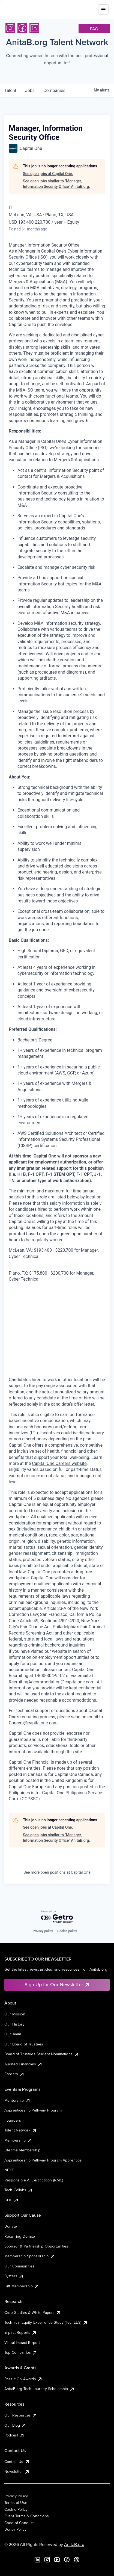 Image resolution: width=114 pixels, height=2576 pixels. I want to click on Capital One Careers website, so click(59, 1463).